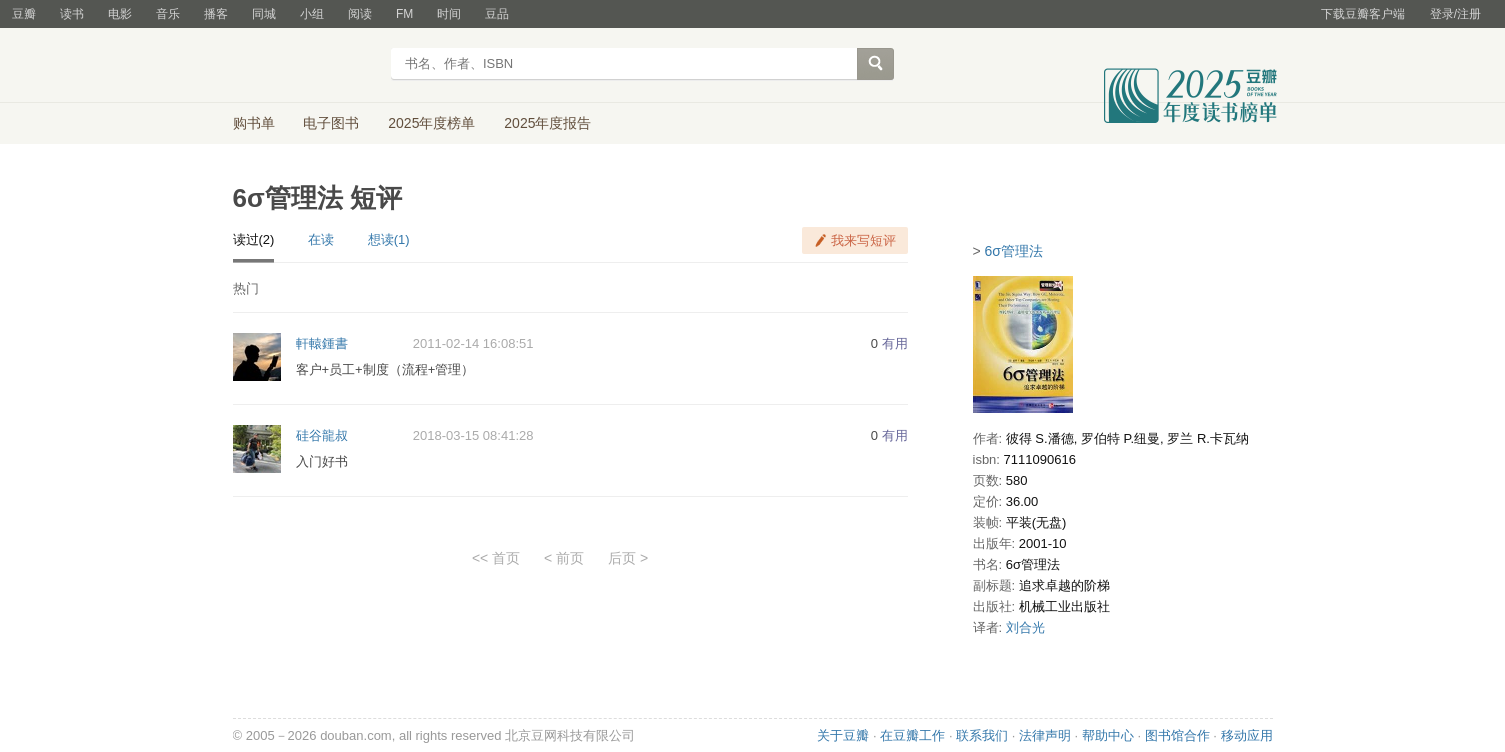 This screenshot has width=1505, height=752. What do you see at coordinates (360, 14) in the screenshot?
I see `阅读` at bounding box center [360, 14].